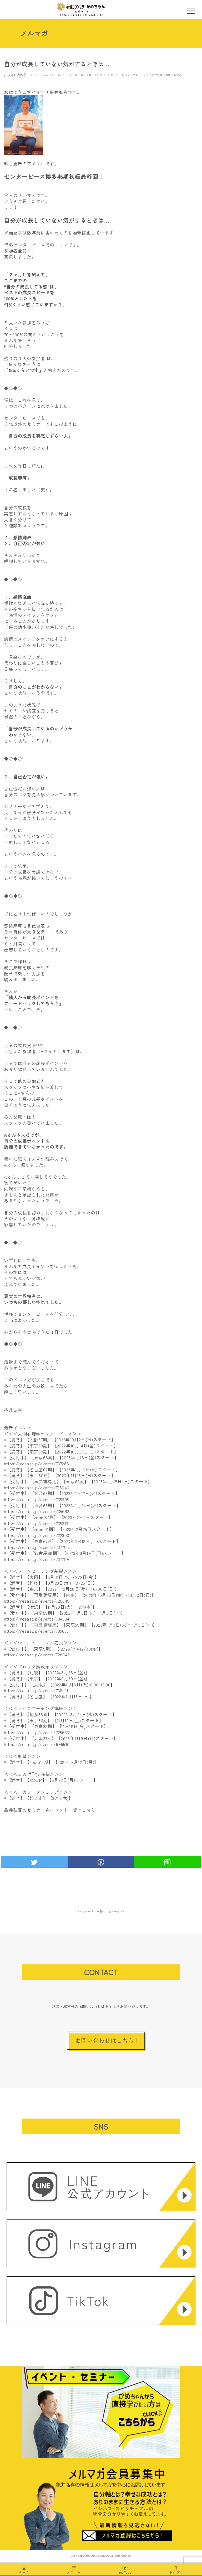 The image size is (202, 2576). I want to click on https://resast.jp/events/734534, so click(36, 1619).